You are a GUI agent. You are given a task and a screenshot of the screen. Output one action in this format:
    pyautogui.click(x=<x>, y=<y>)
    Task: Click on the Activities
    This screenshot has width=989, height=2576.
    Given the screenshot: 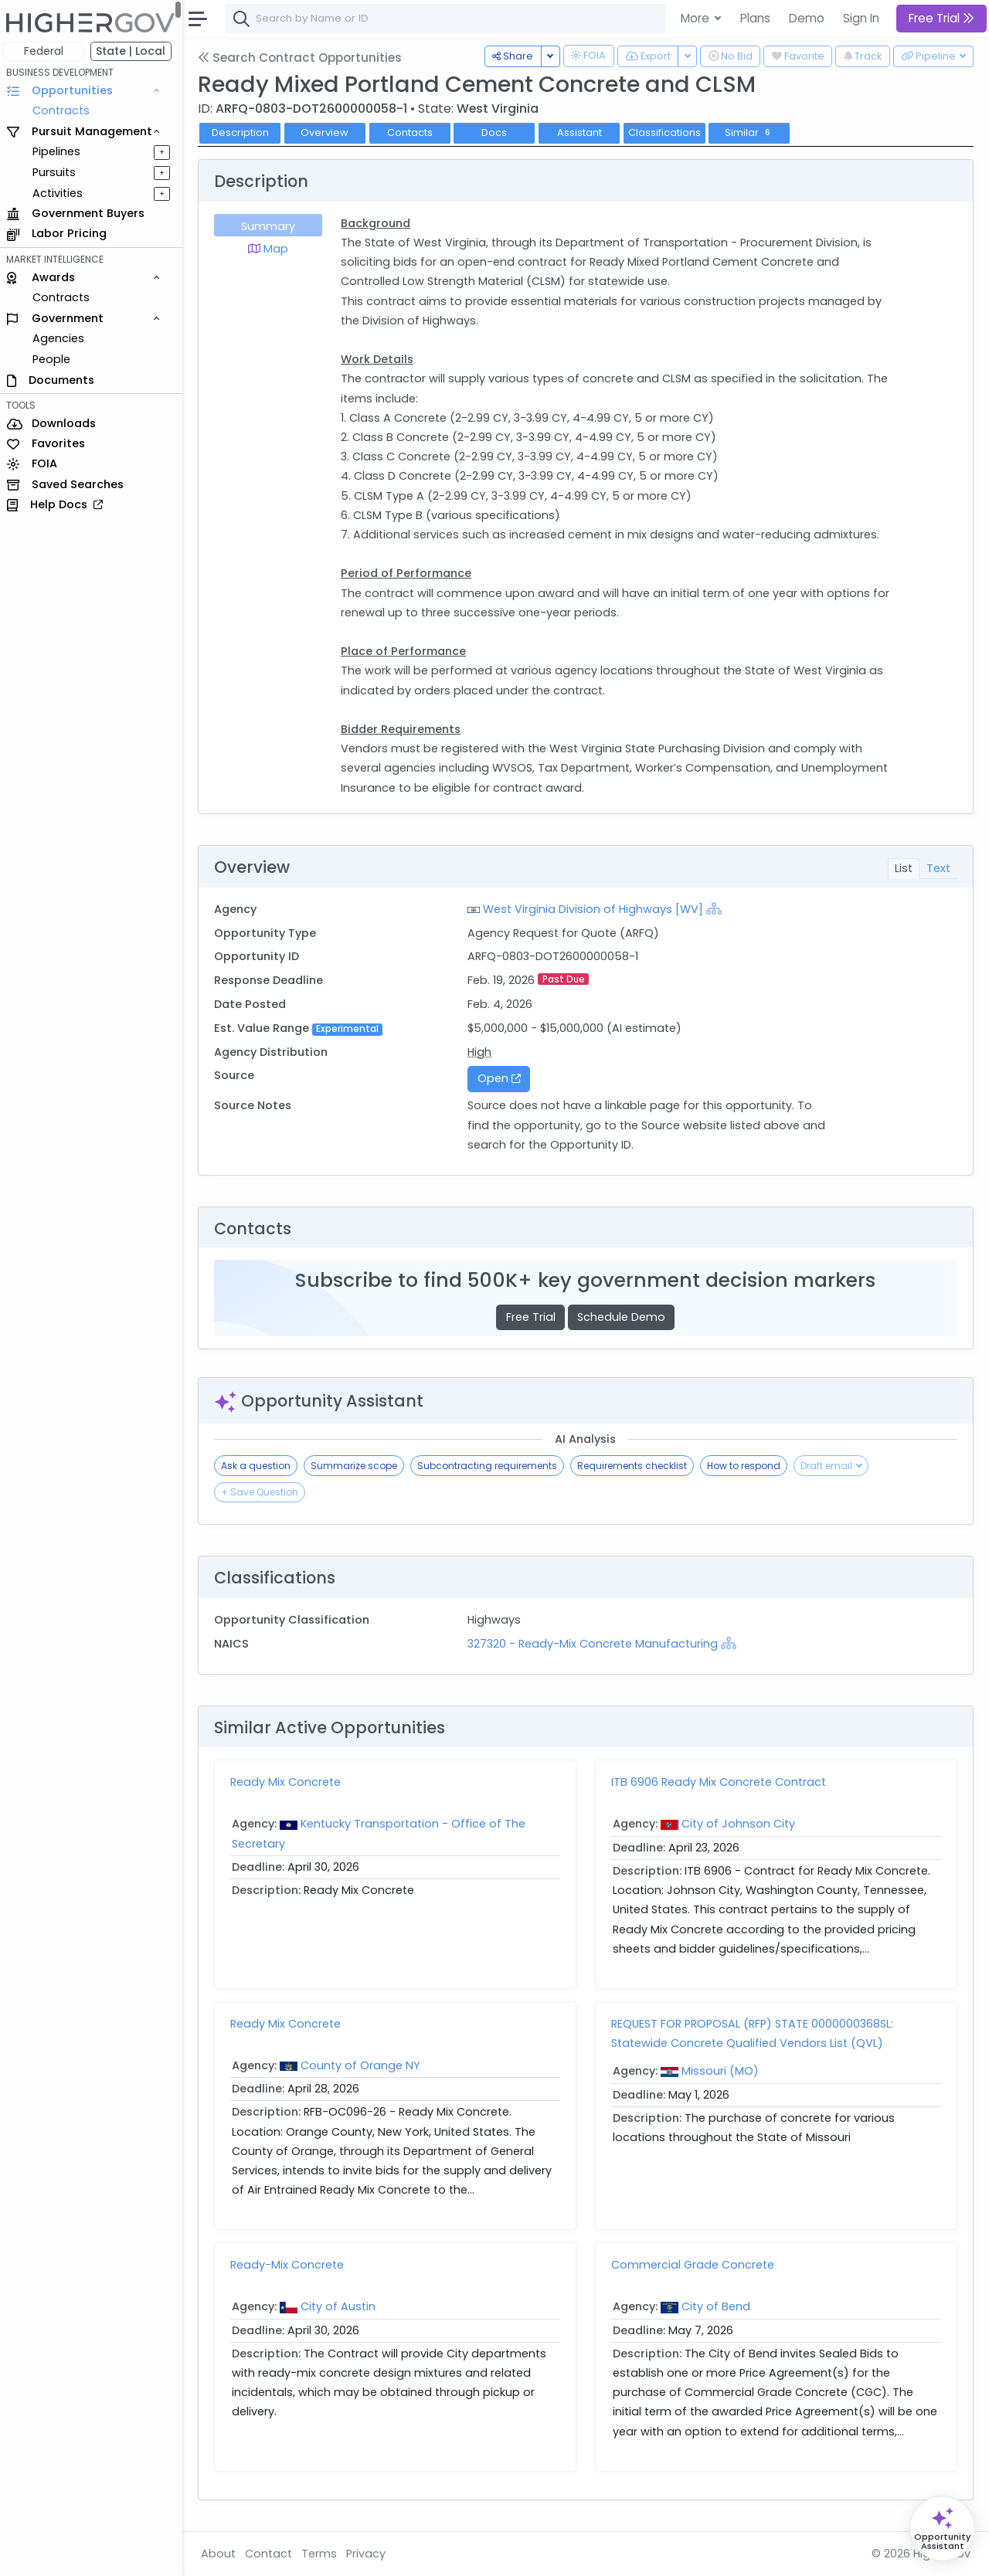 What is the action you would take?
    pyautogui.click(x=61, y=193)
    